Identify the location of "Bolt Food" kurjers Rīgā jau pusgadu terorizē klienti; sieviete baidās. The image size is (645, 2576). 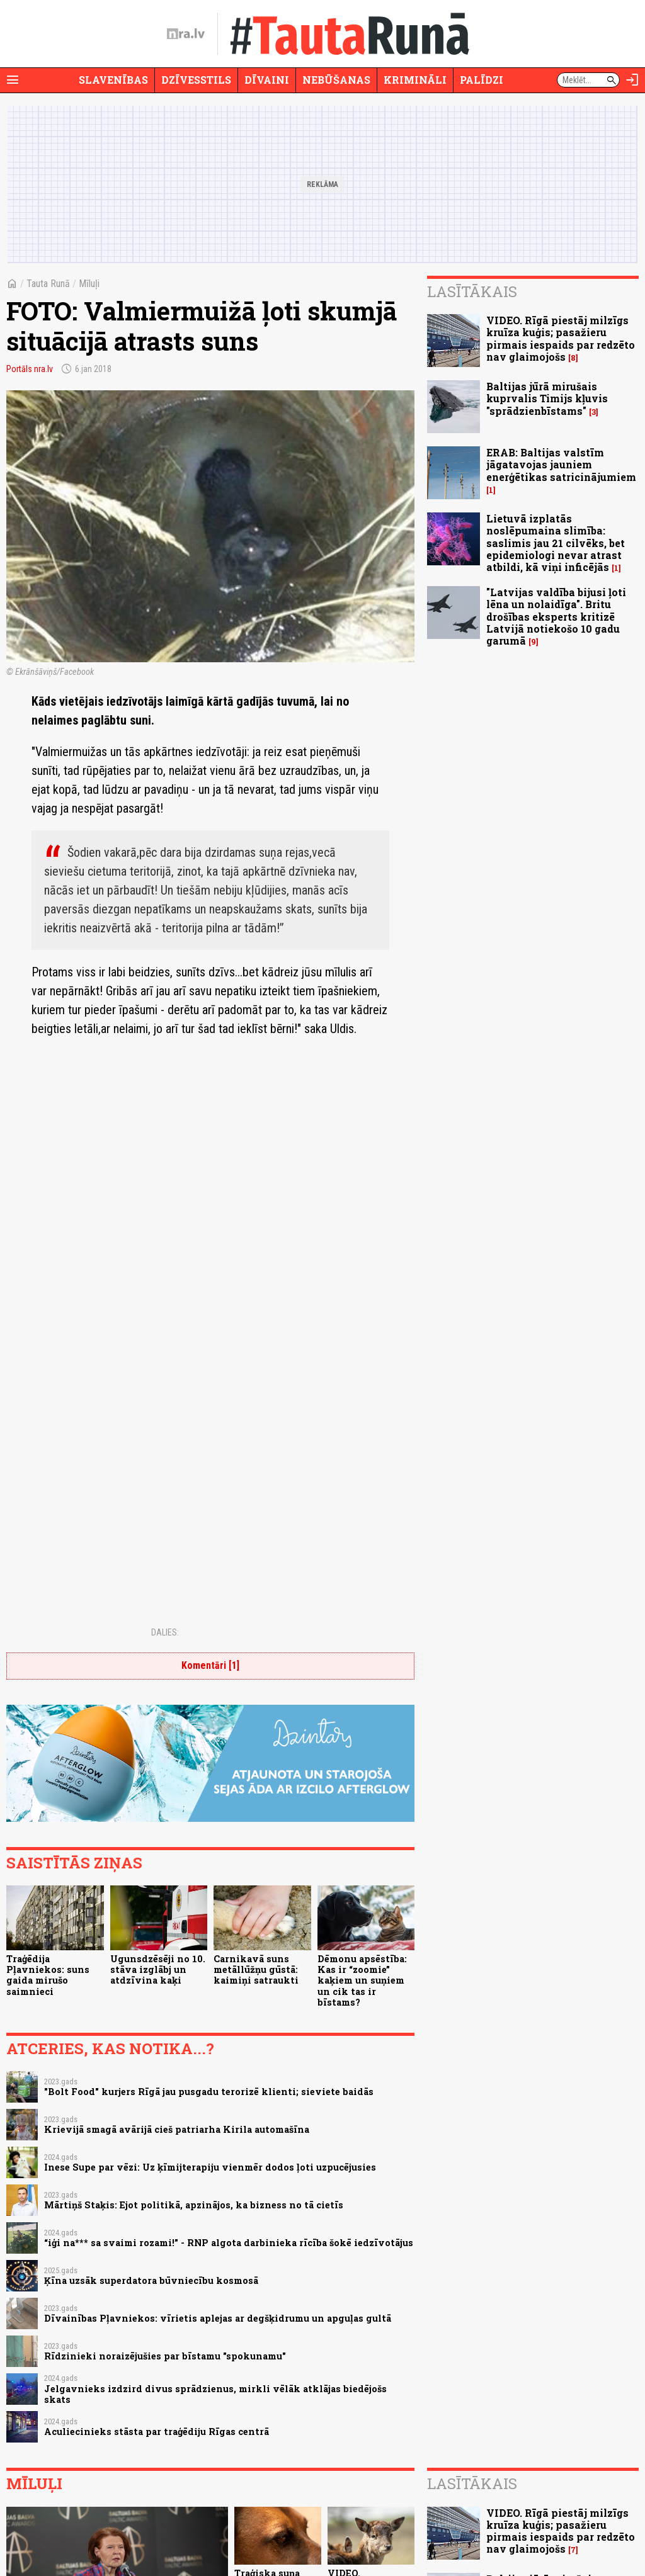
(209, 2092).